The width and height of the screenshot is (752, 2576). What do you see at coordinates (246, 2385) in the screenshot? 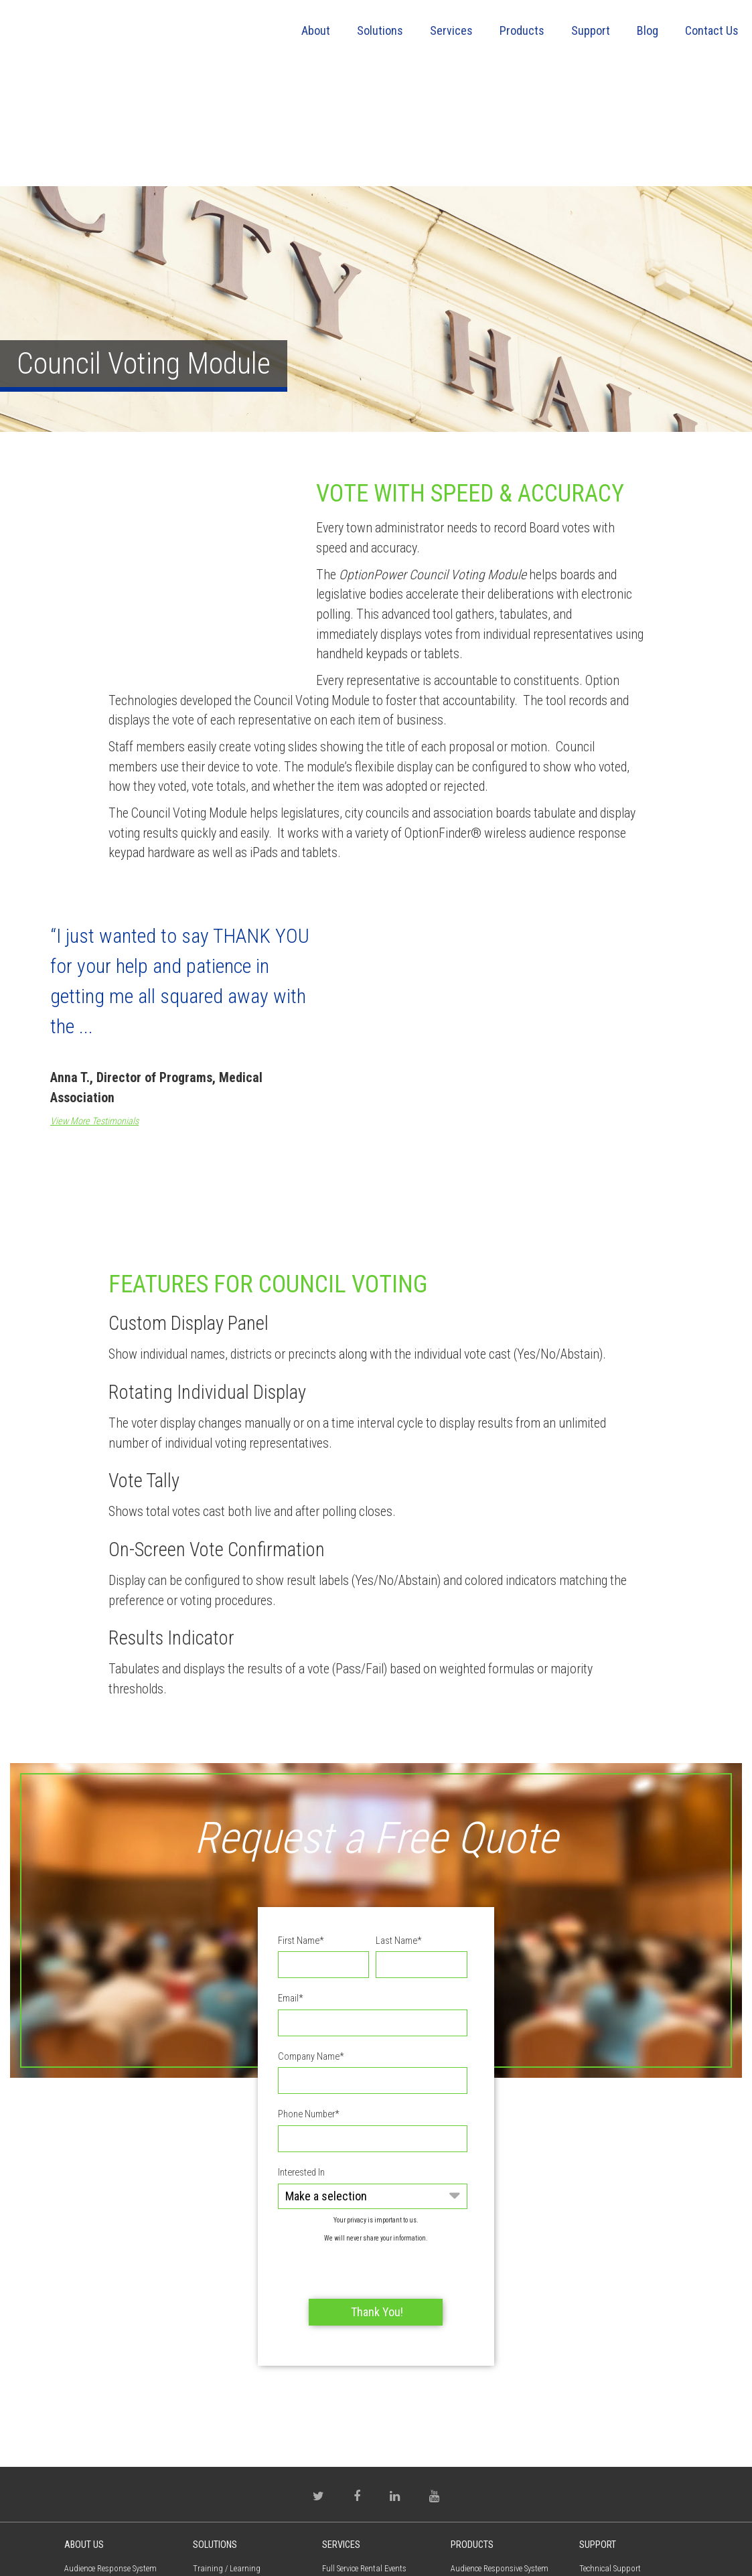
I see `Continuing Medical Education [menuitem]` at bounding box center [246, 2385].